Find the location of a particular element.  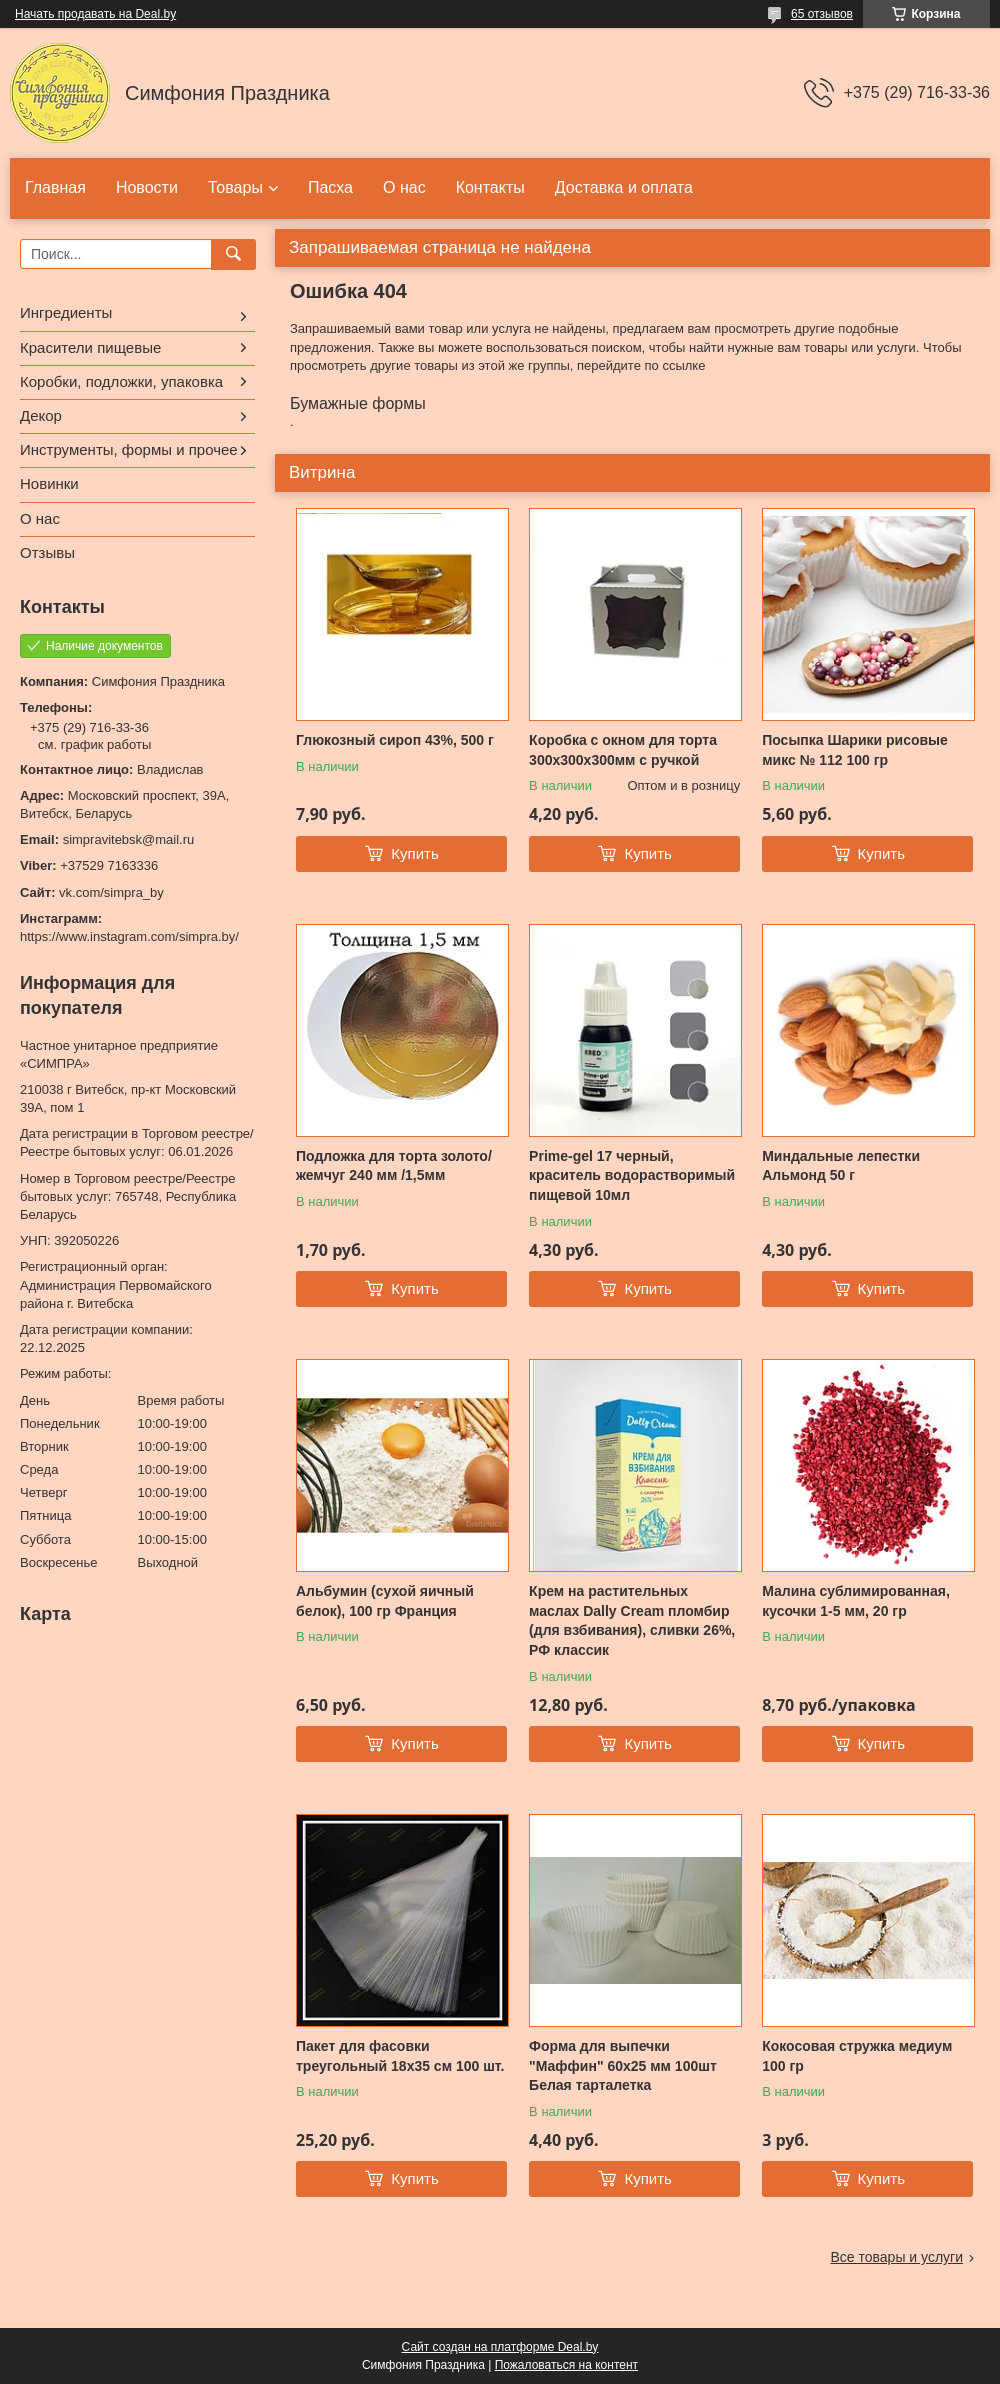

Коробка с окном для торта 300х300х300мм с ручкой is located at coordinates (623, 750).